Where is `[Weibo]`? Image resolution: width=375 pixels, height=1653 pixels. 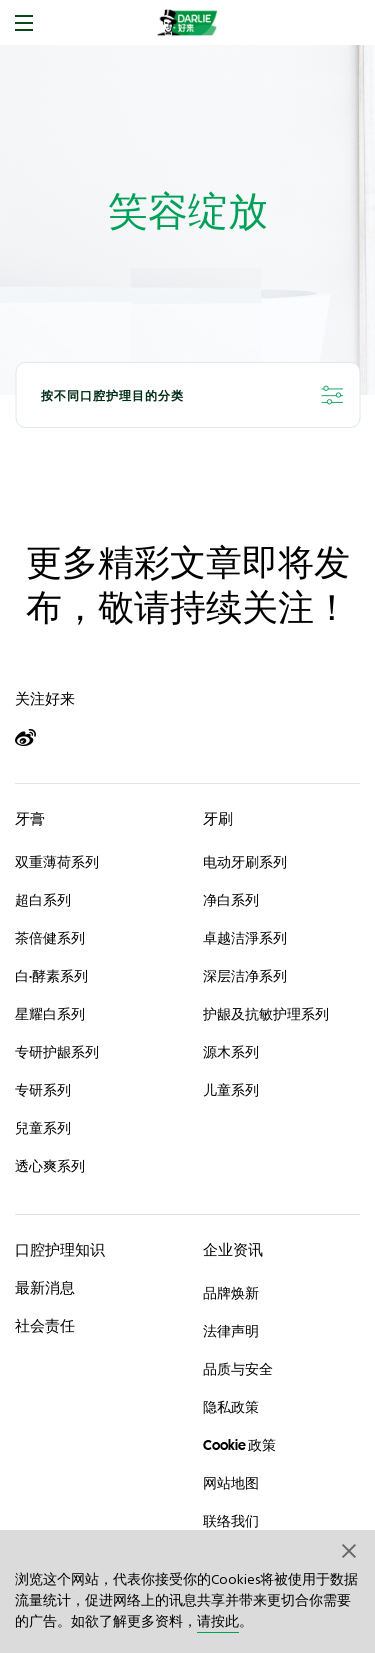
[Weibo] is located at coordinates (34, 738).